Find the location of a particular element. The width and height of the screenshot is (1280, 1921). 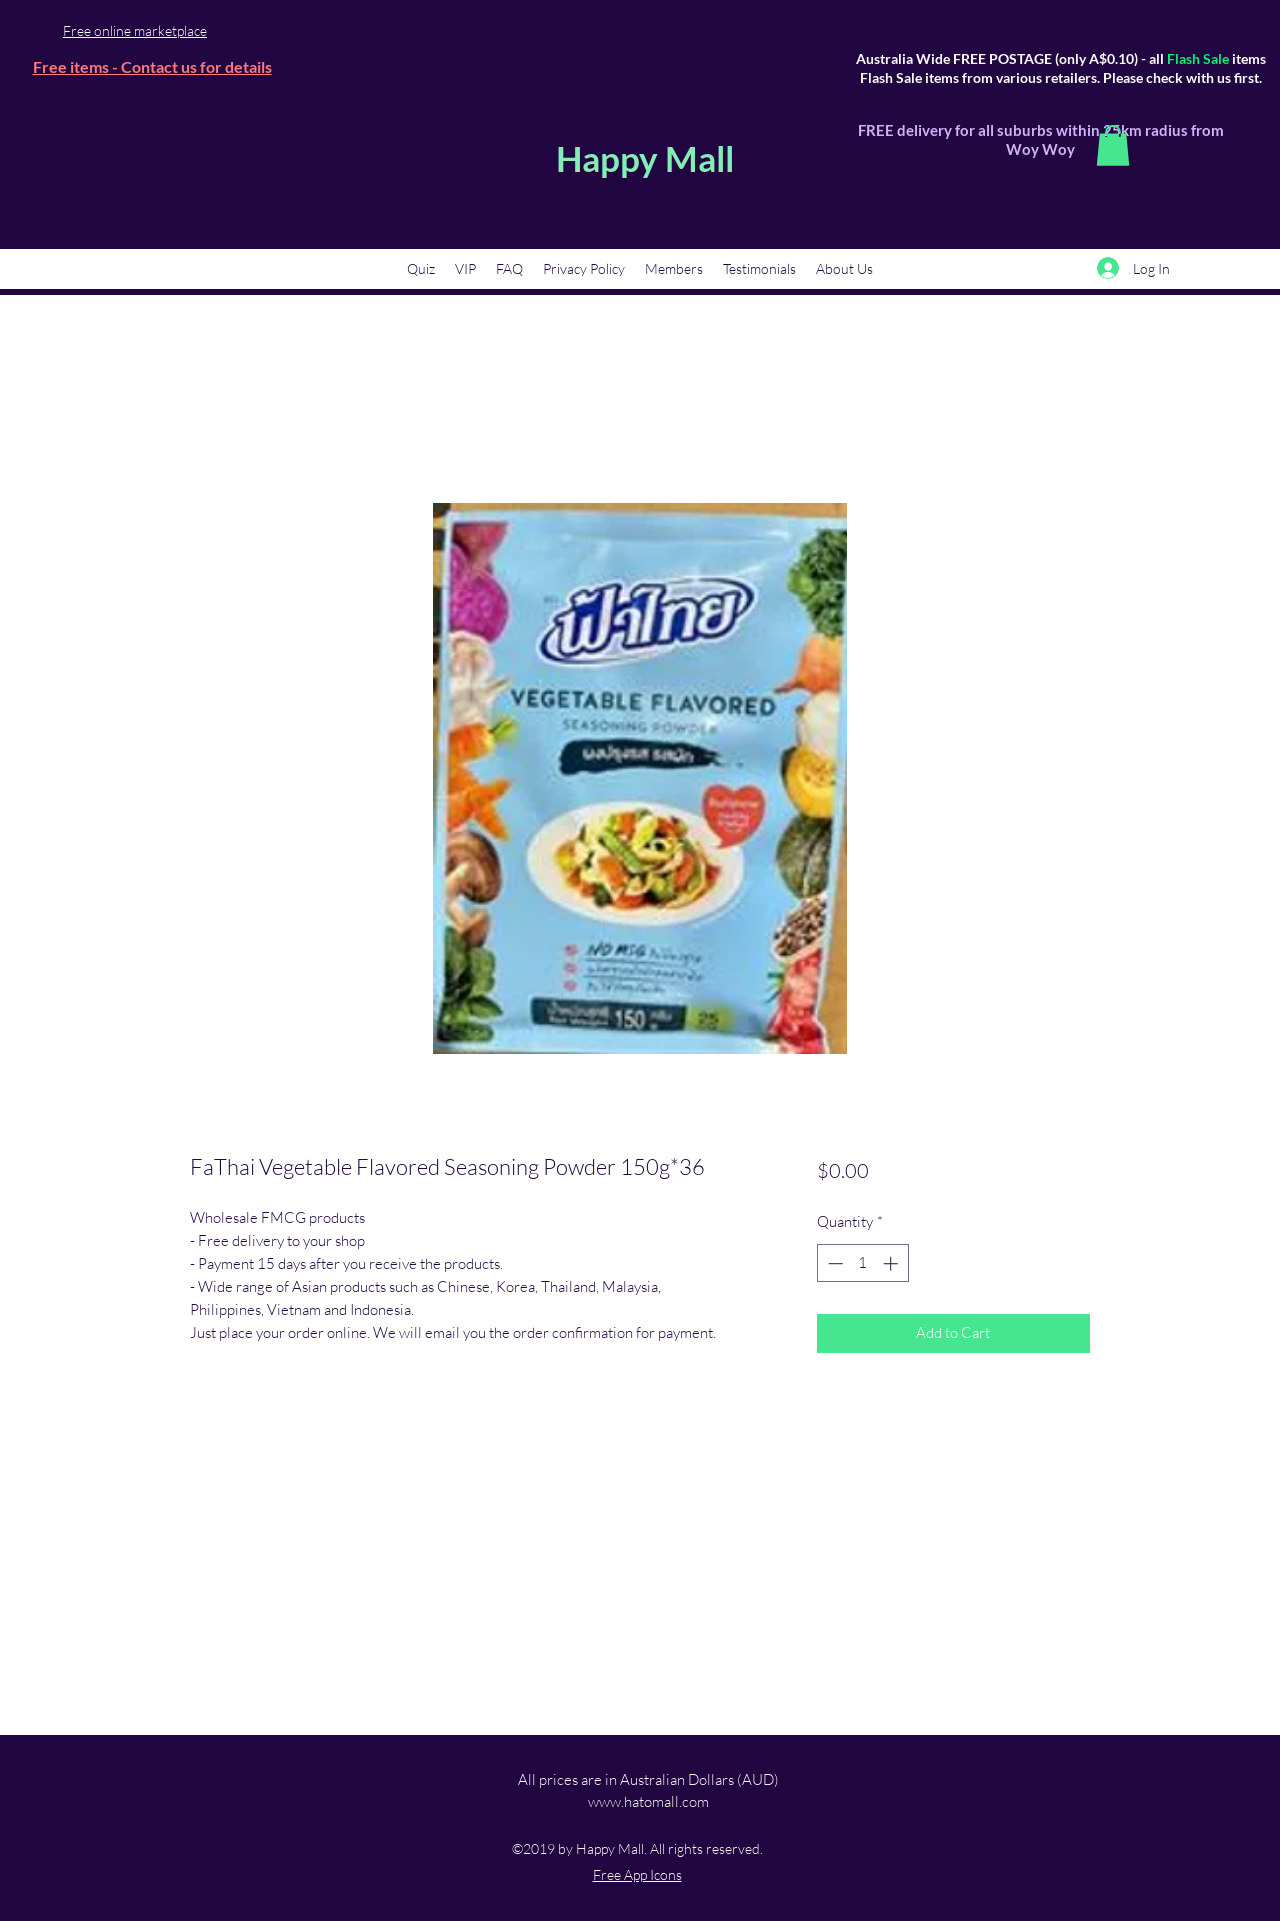

[spinbutton] is located at coordinates (862, 1263).